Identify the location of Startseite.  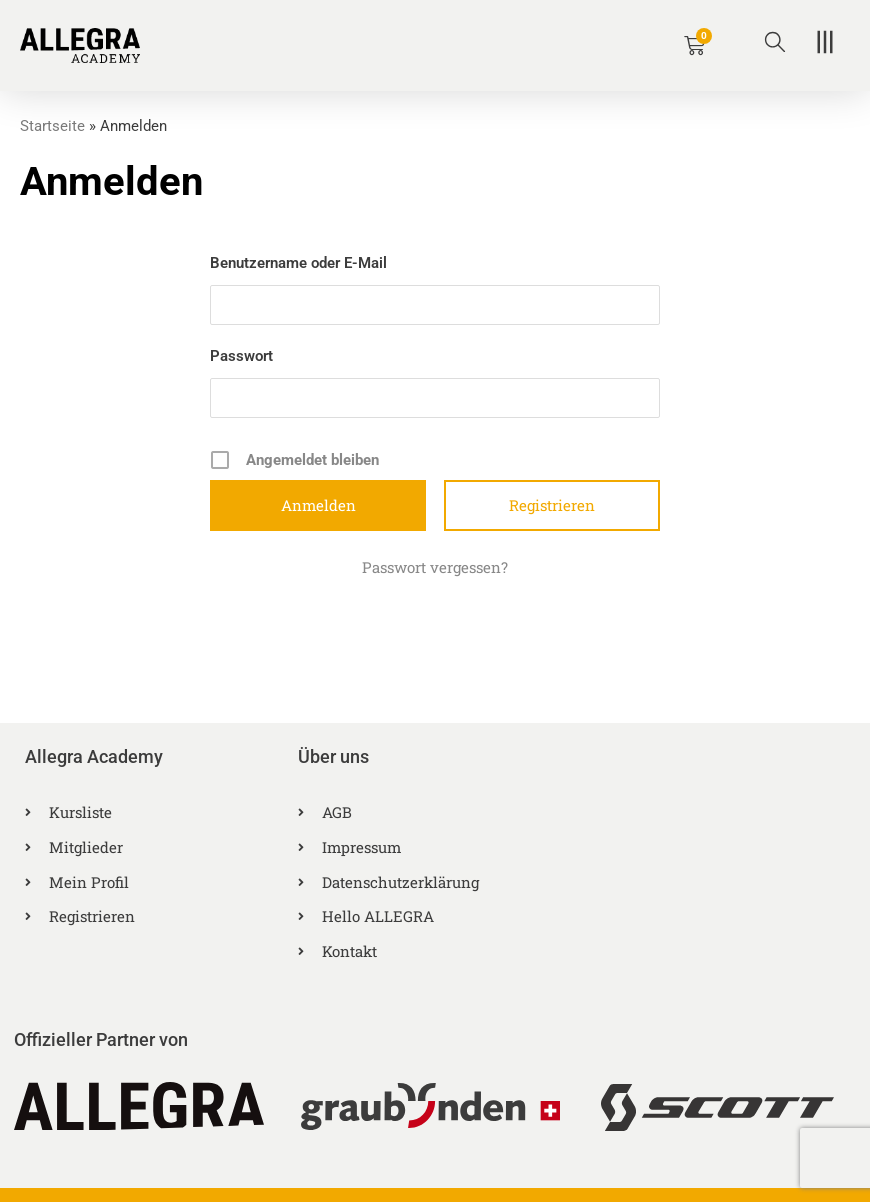
(52, 126).